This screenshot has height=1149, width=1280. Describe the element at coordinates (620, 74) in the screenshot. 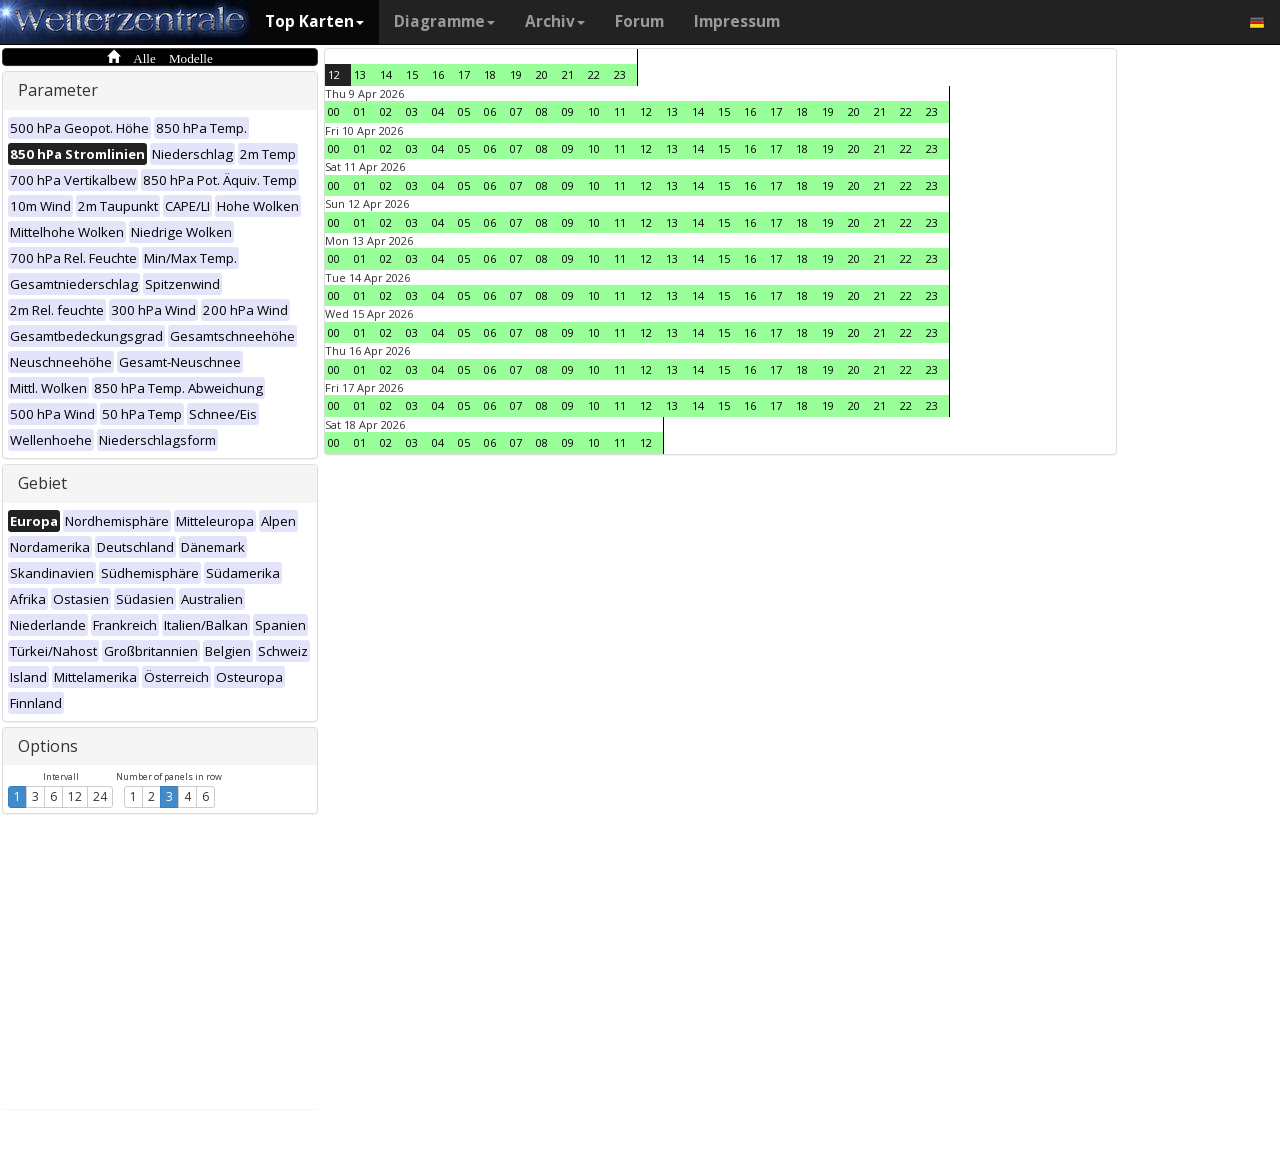

I see `23` at that location.